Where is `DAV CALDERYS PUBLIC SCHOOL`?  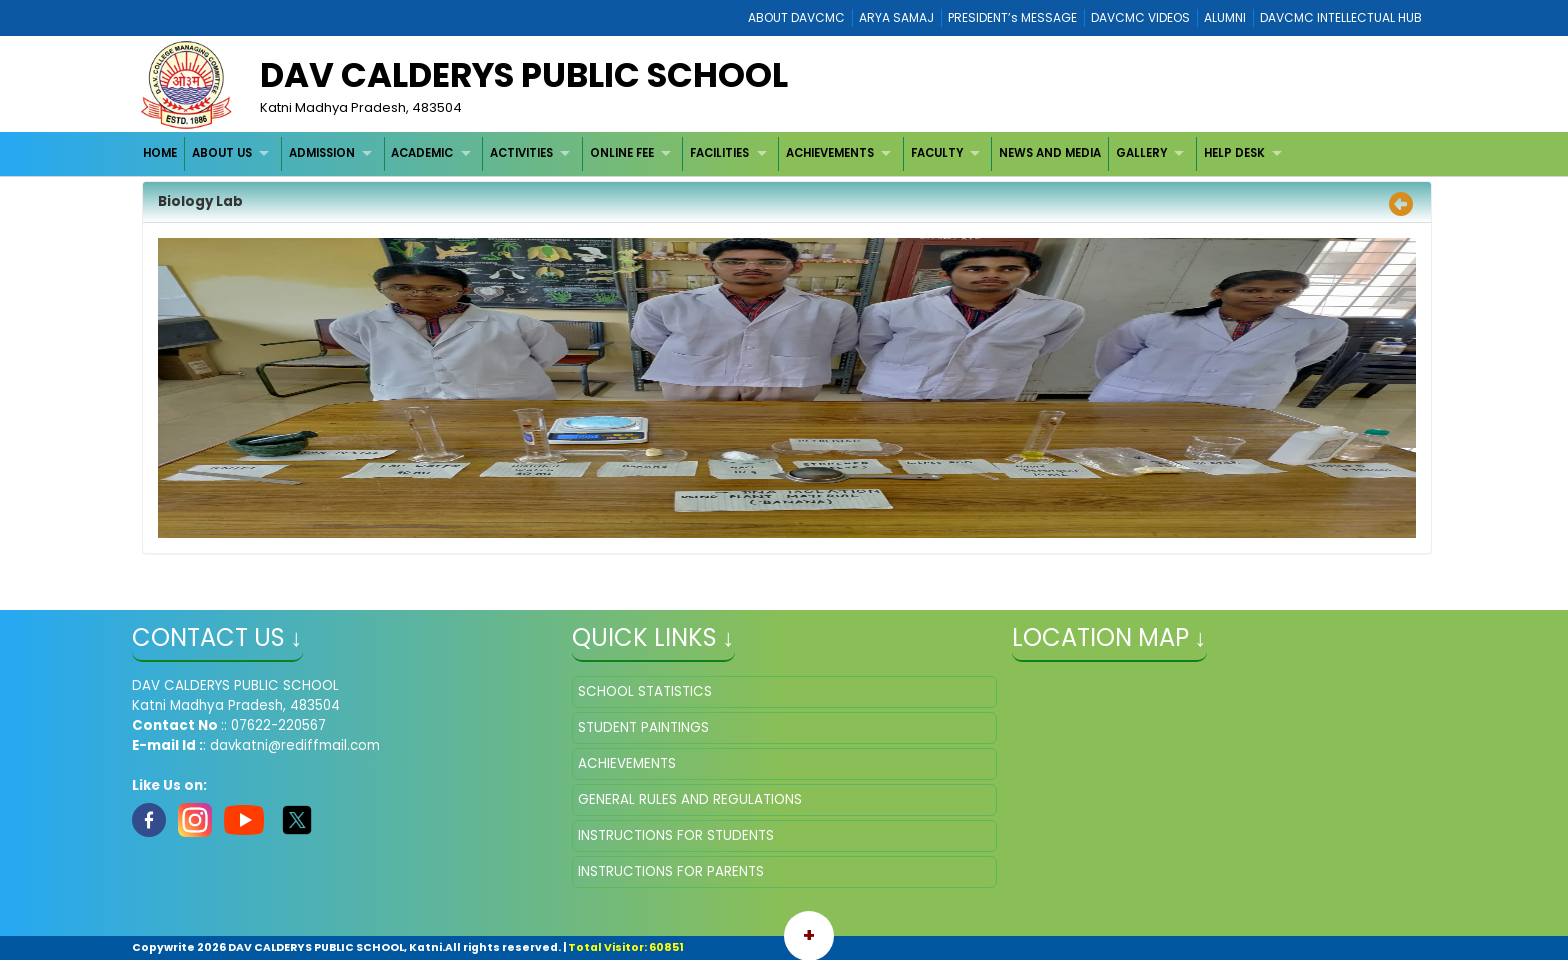
DAV CALDERYS PUBLIC SCHOOL is located at coordinates (524, 75).